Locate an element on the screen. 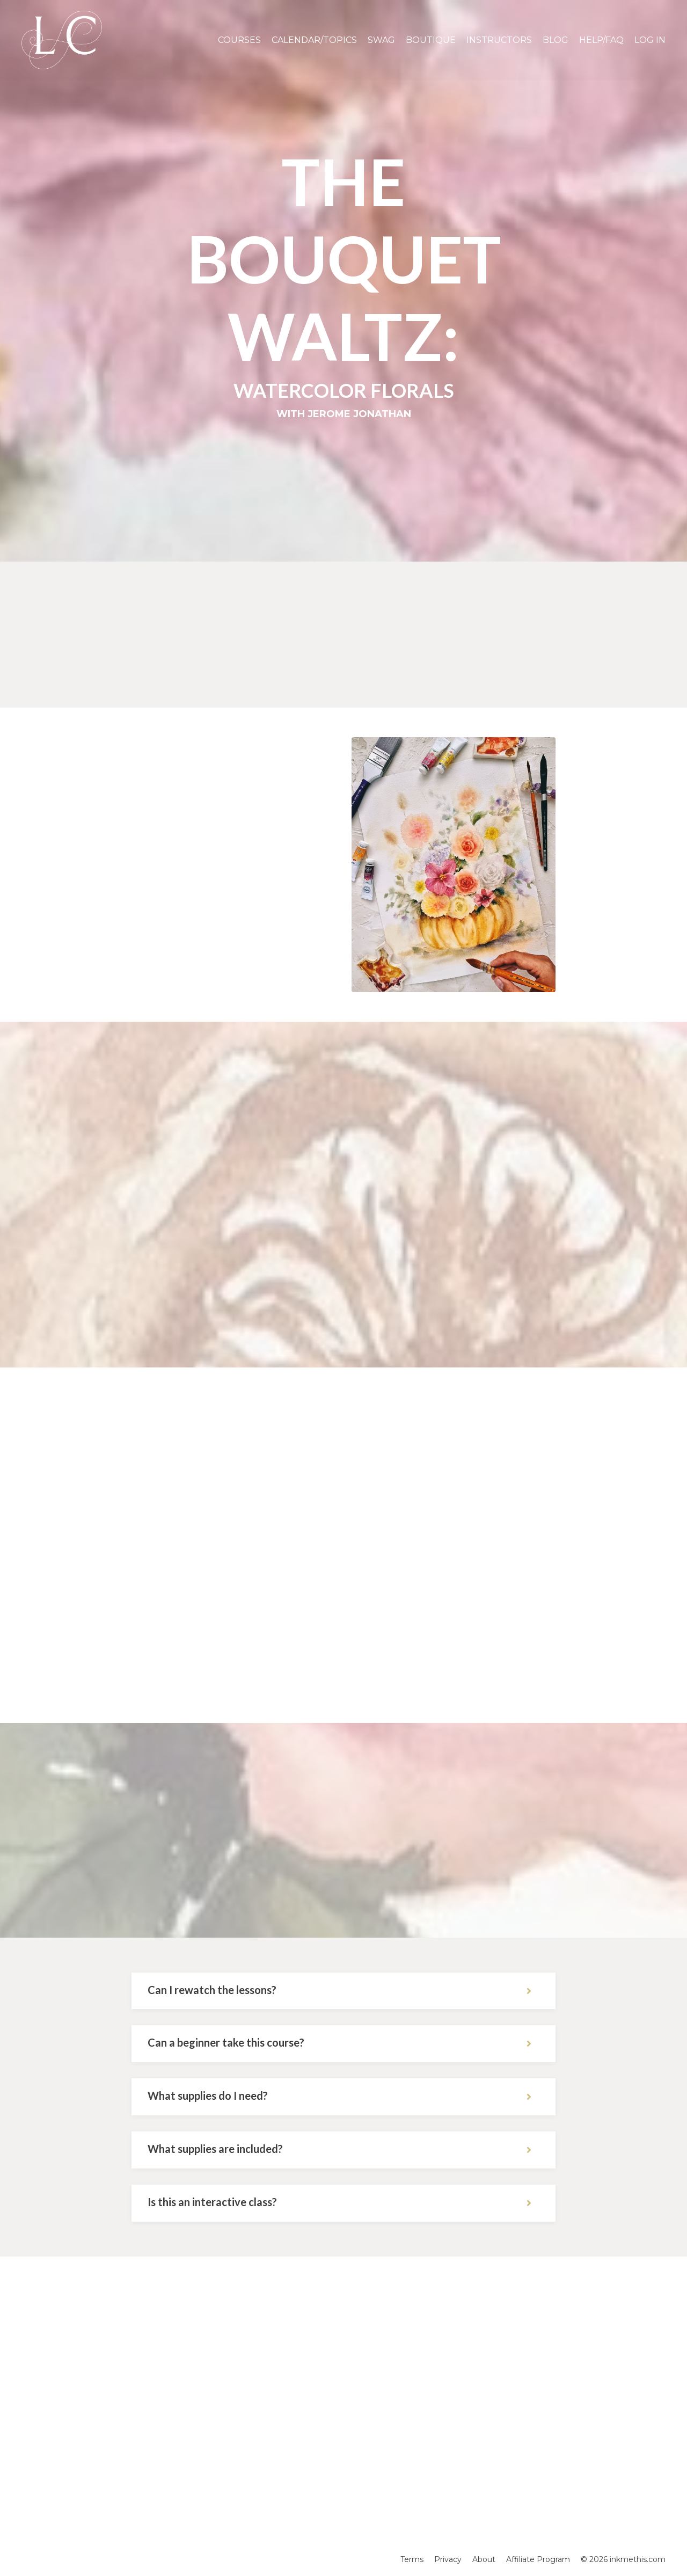 The width and height of the screenshot is (687, 2576). Privacy is located at coordinates (448, 2559).